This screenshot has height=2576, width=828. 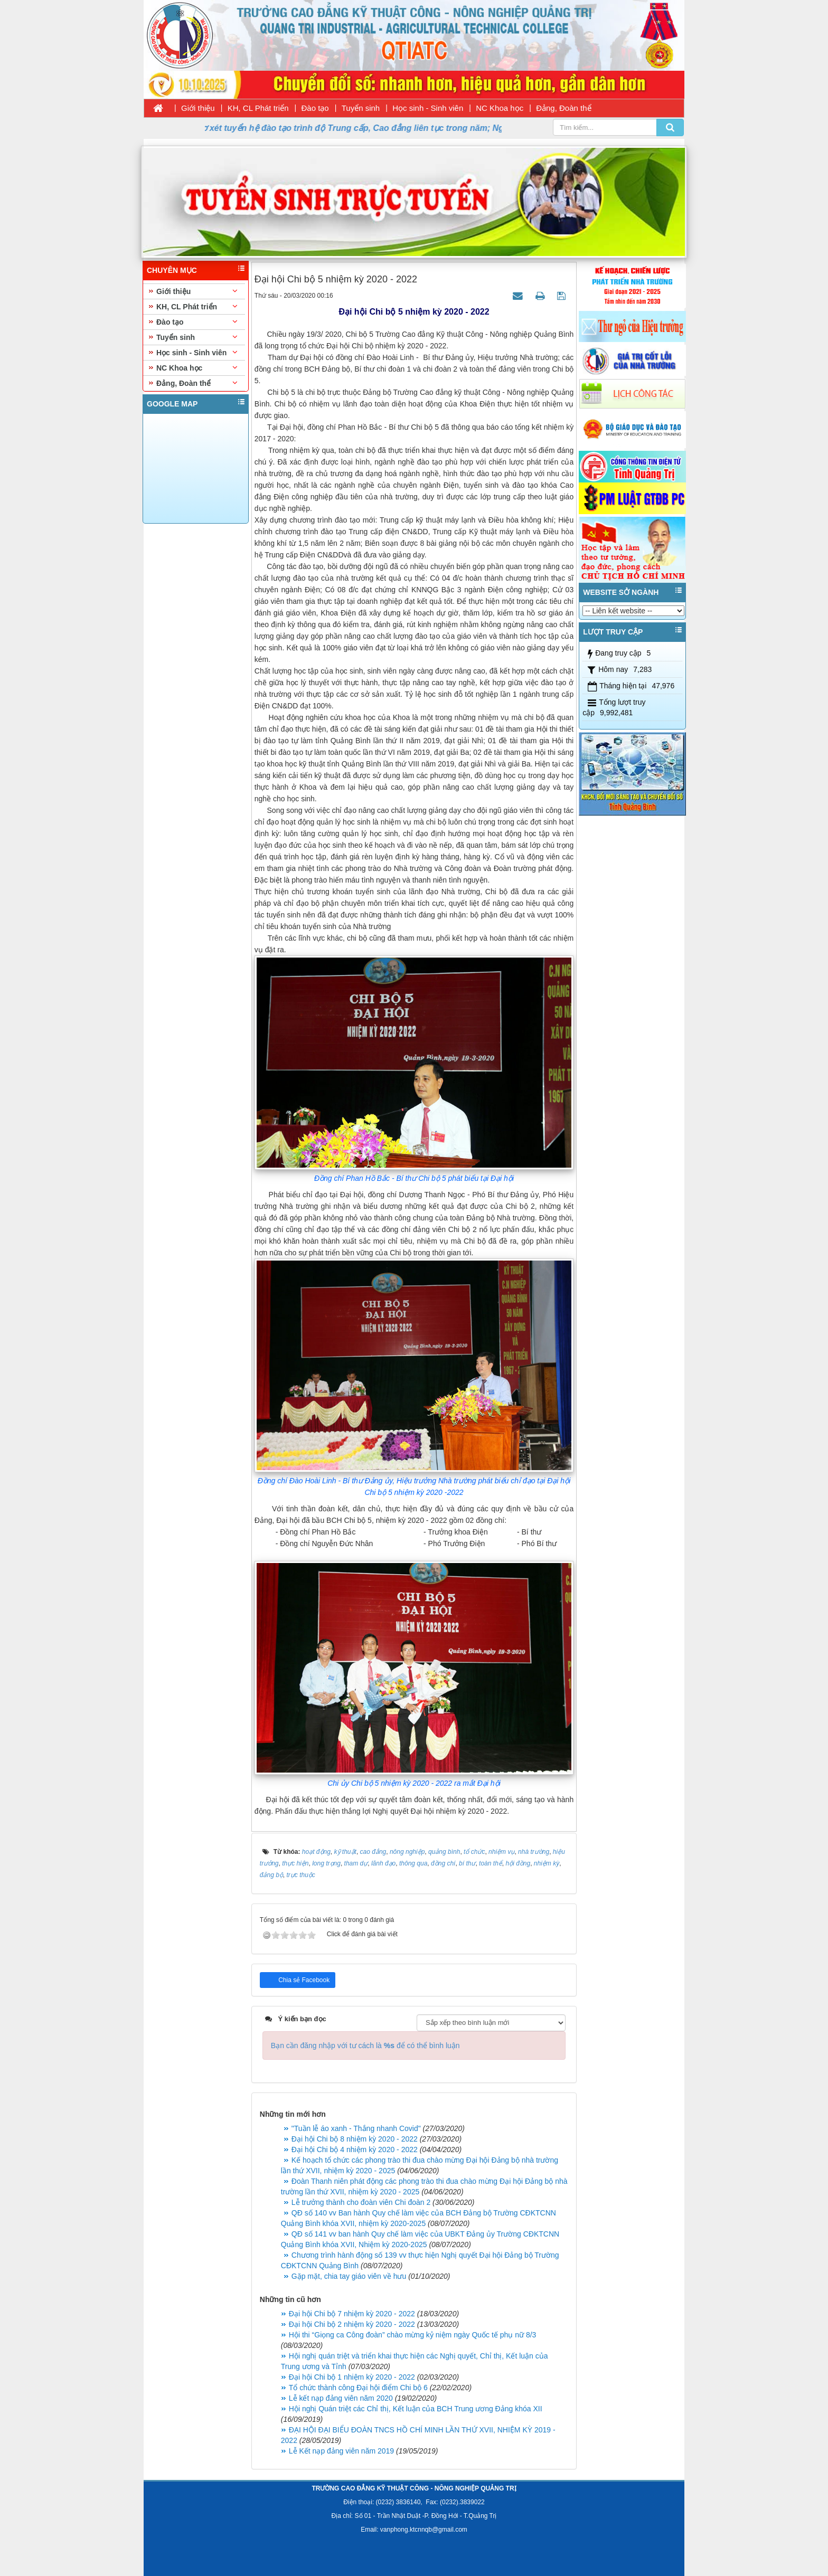 I want to click on Gặp mặt, chia tay giáo viên về hưu, so click(x=348, y=2276).